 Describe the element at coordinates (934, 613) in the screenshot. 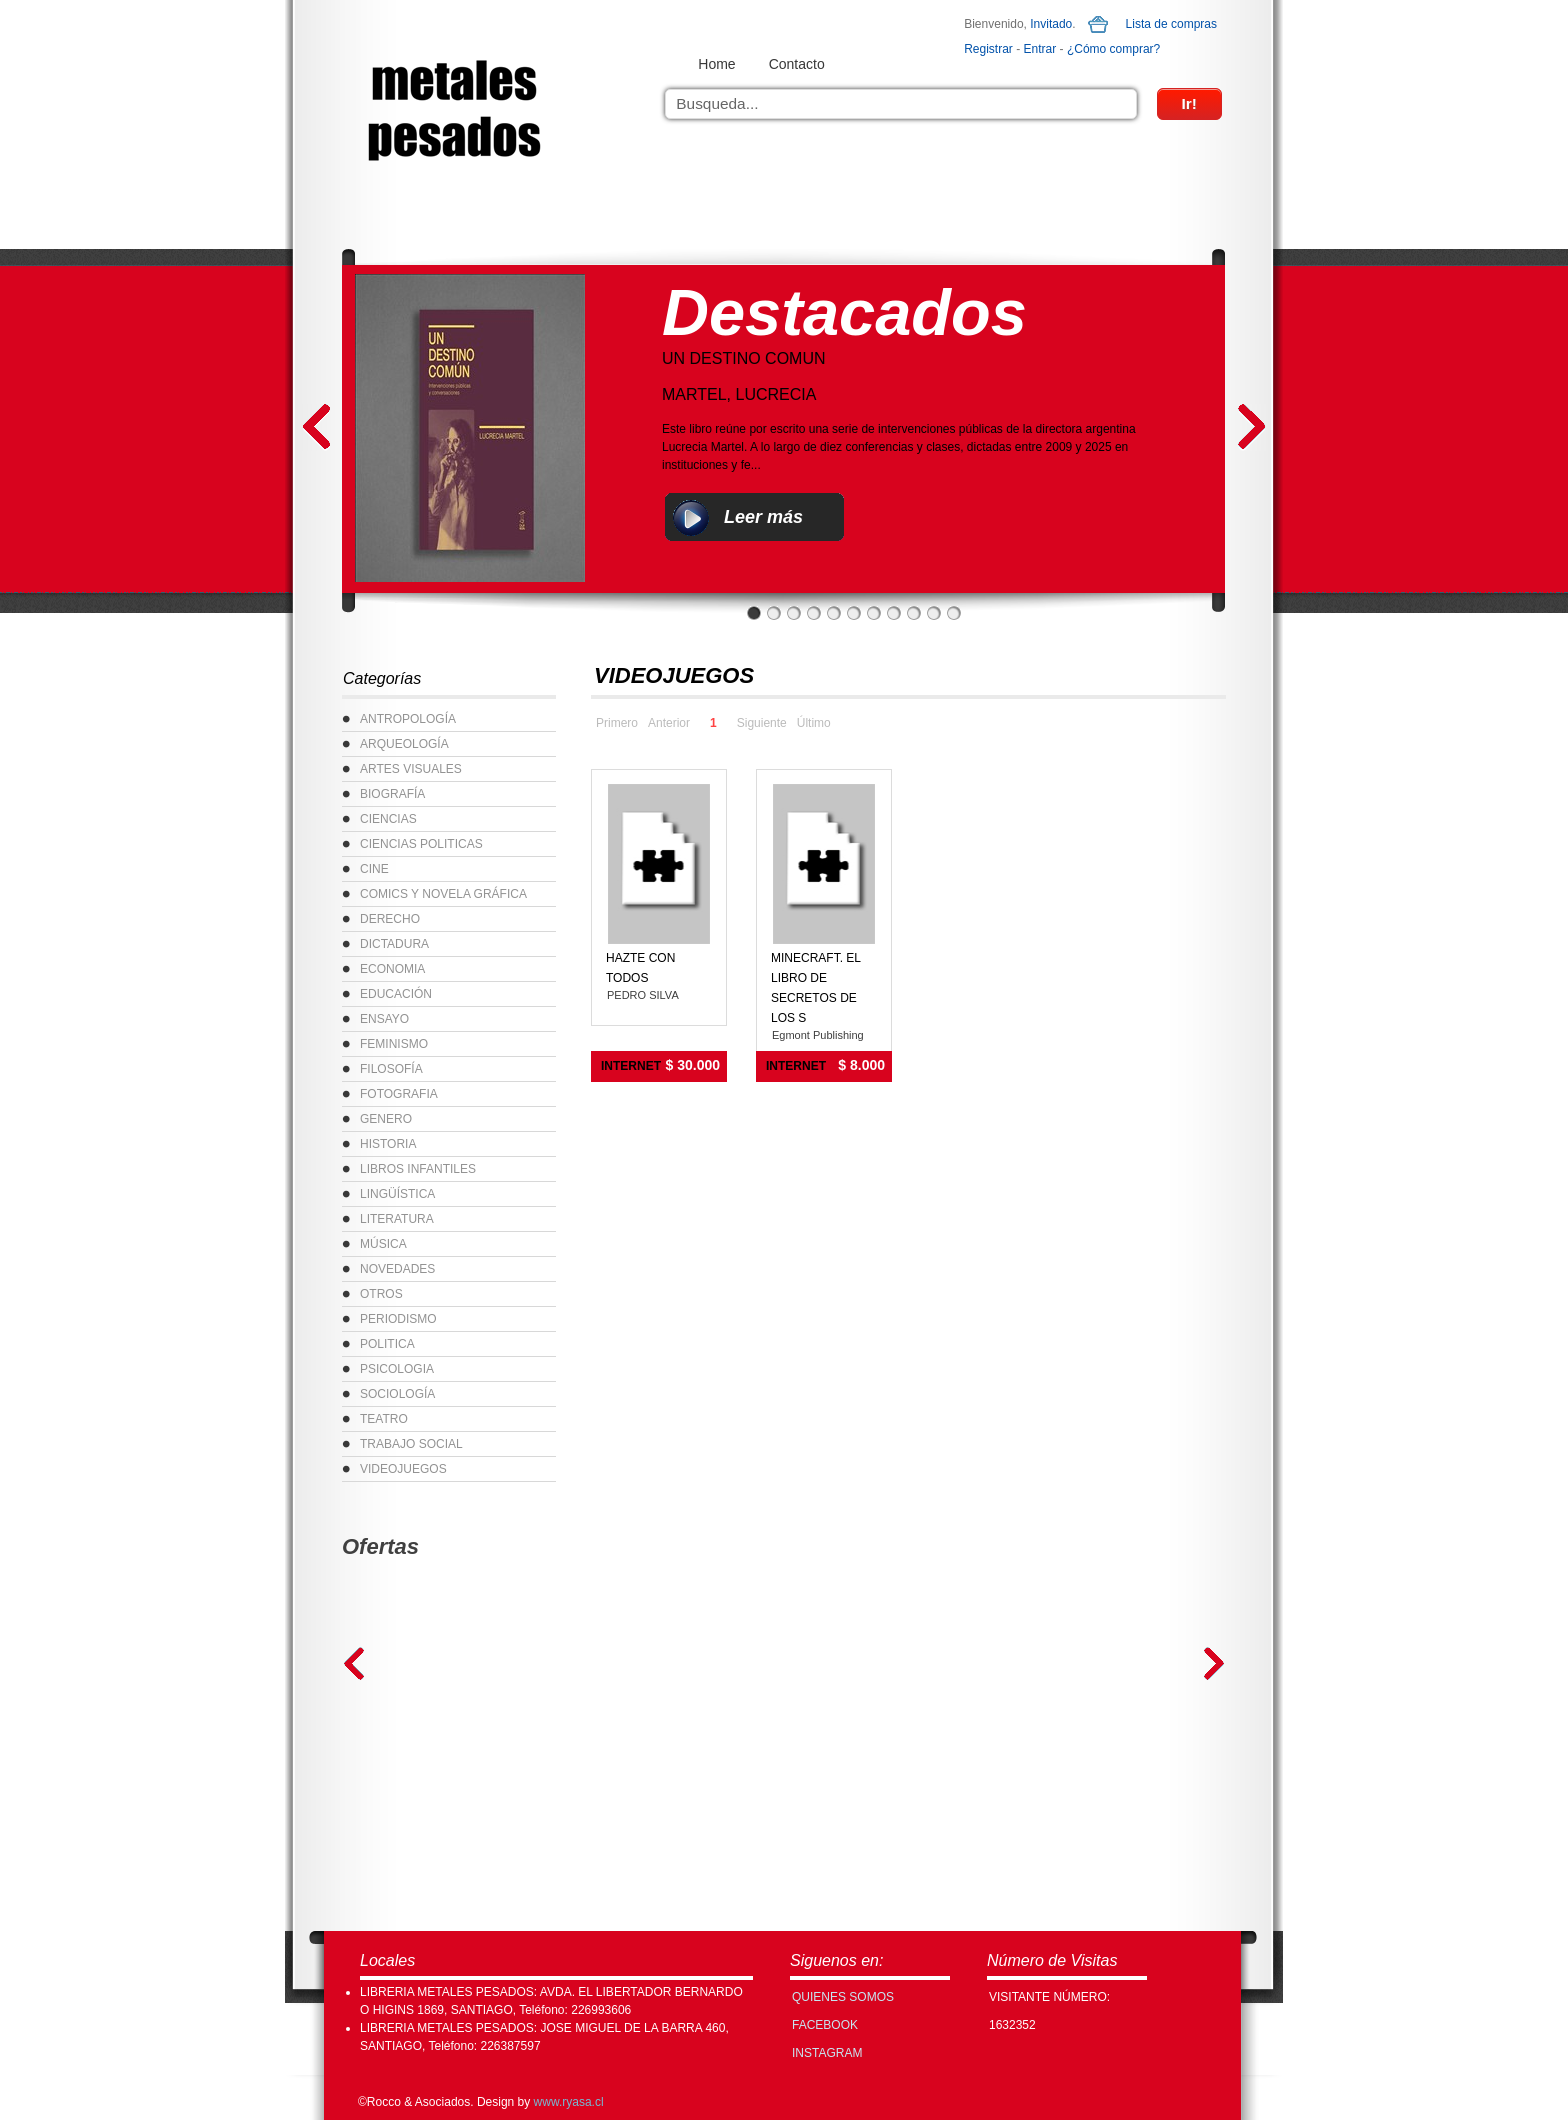

I see `10` at that location.